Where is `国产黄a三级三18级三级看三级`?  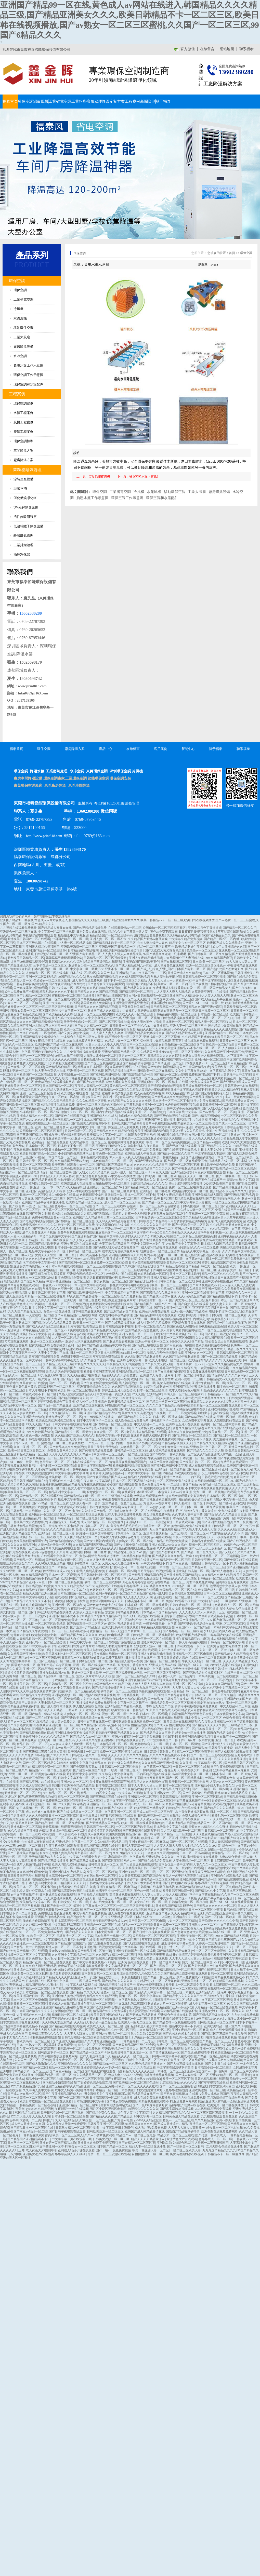
国产黄a三级三18级三级看三级 is located at coordinates (203, 1003).